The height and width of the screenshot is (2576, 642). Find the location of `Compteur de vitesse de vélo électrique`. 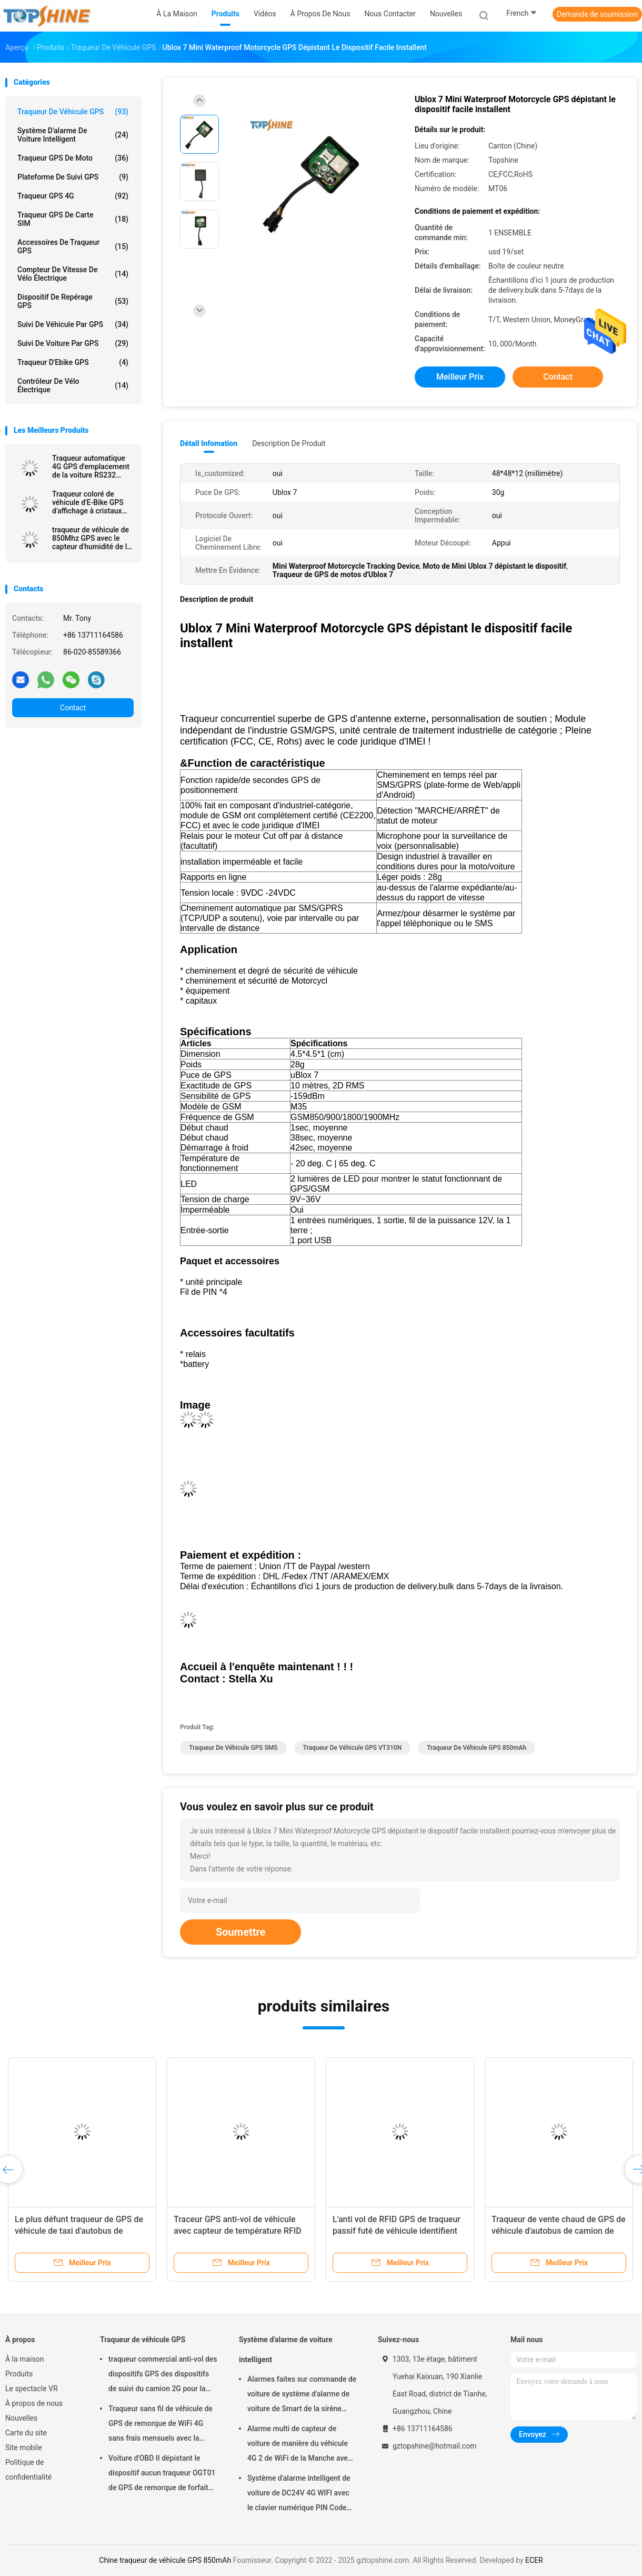

Compteur de vitesse de vélo électrique is located at coordinates (72, 273).